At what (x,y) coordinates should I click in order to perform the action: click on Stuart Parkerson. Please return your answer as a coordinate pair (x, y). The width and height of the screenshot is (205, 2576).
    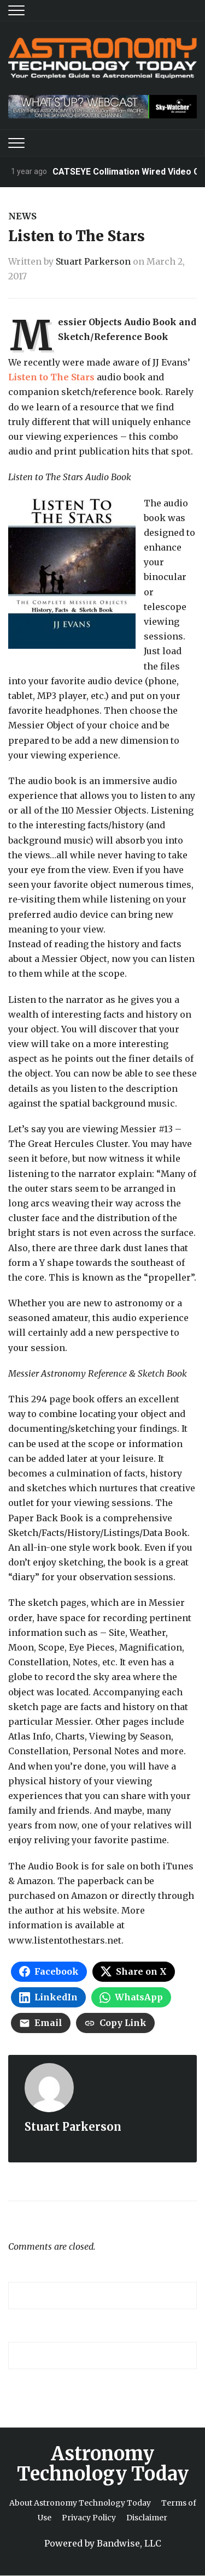
    Looking at the image, I should click on (93, 261).